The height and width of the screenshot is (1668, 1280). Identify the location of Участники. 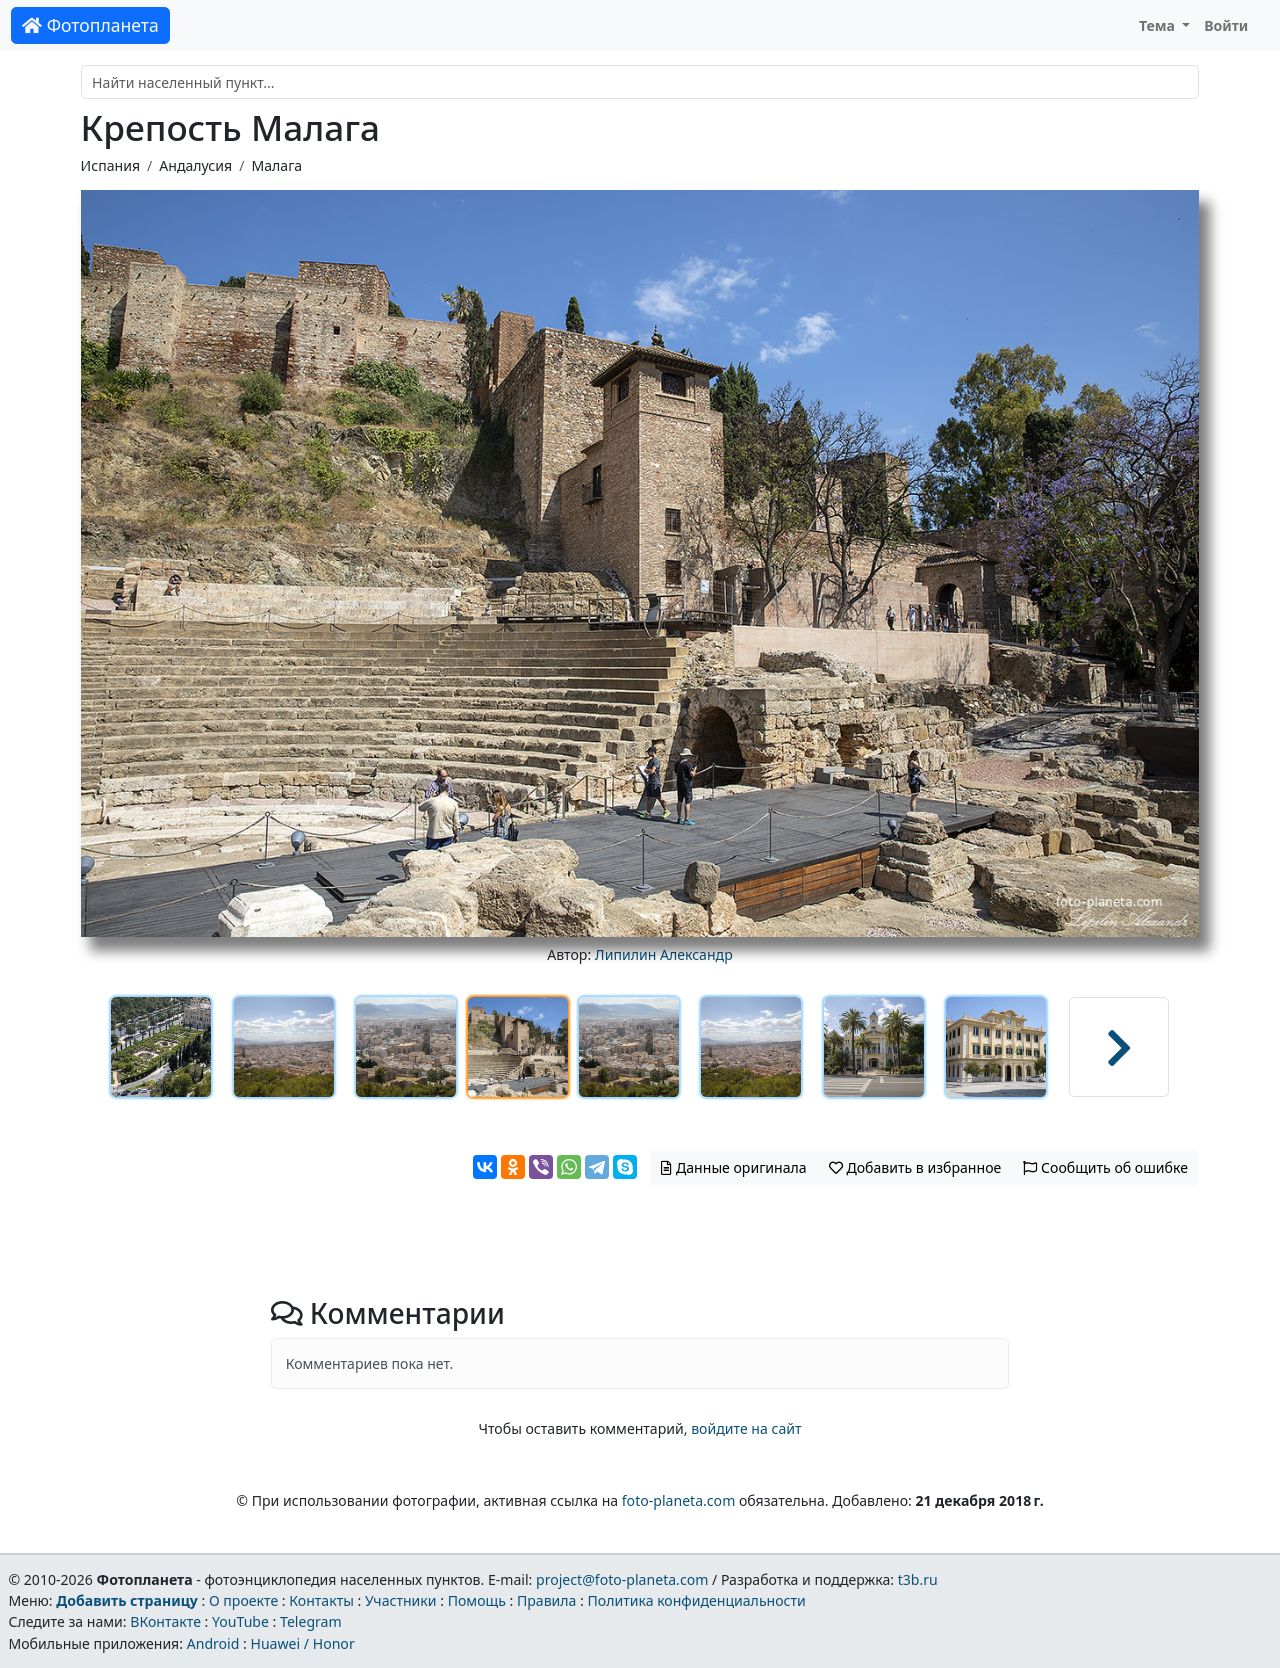
(401, 1600).